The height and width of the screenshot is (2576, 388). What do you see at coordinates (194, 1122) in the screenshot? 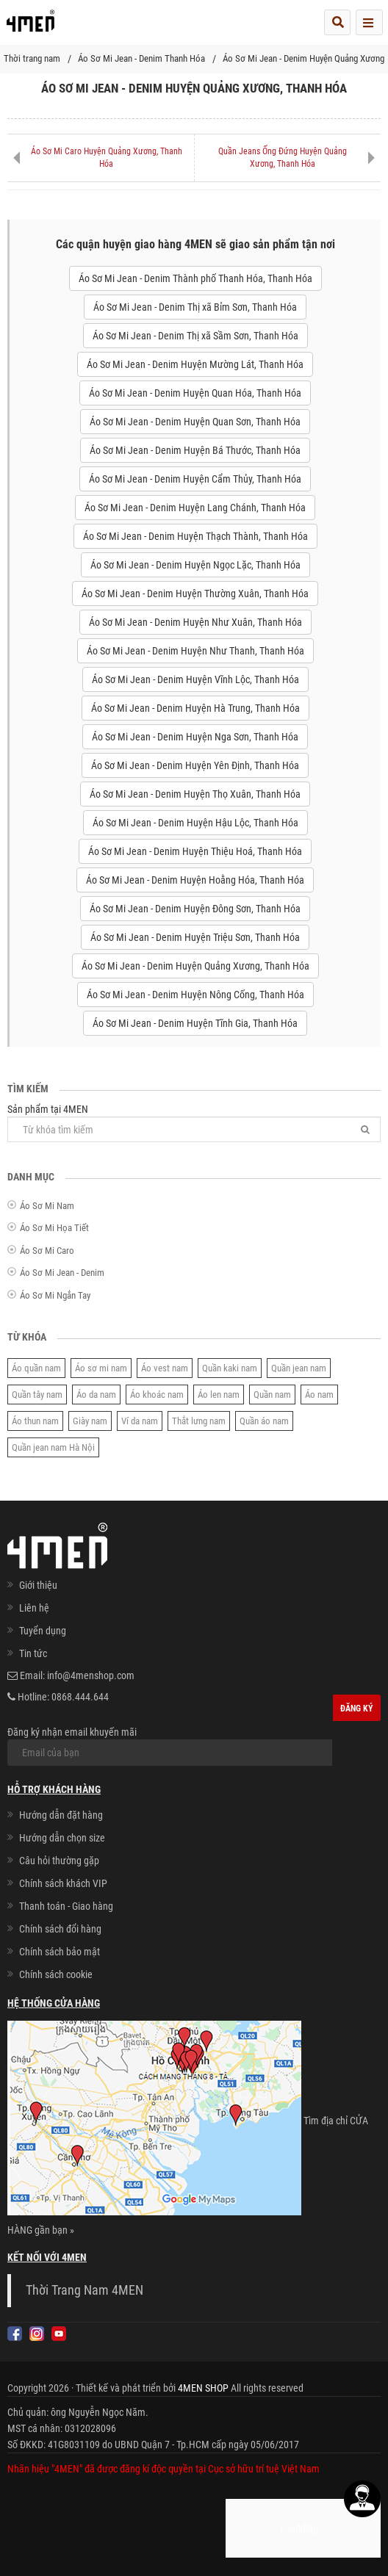
I see `Sản phẩm tại 4MEN` at bounding box center [194, 1122].